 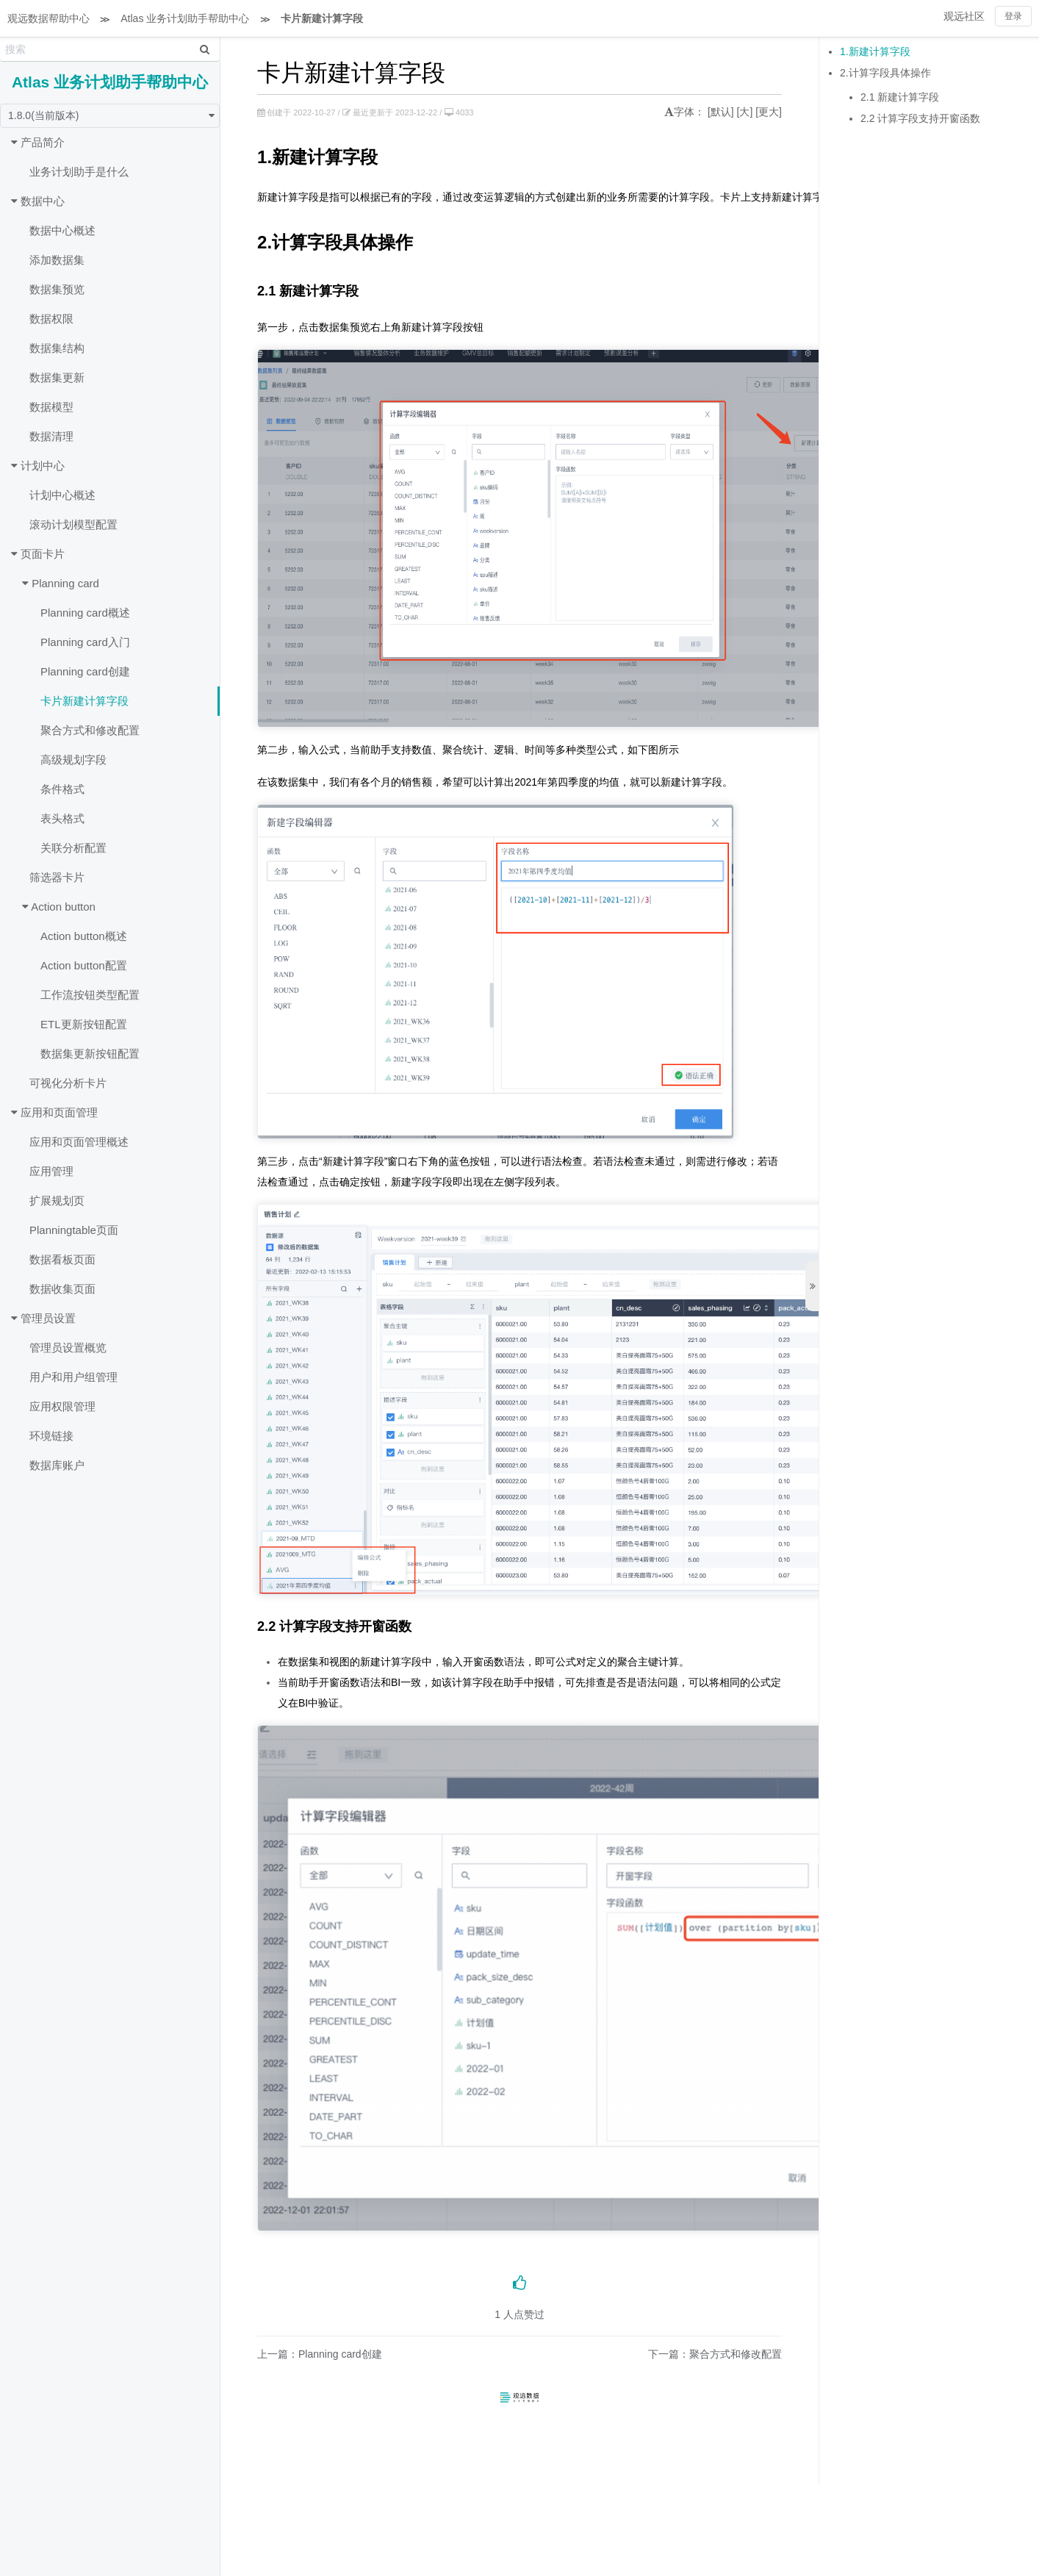 I want to click on 数据模型, so click(x=51, y=407).